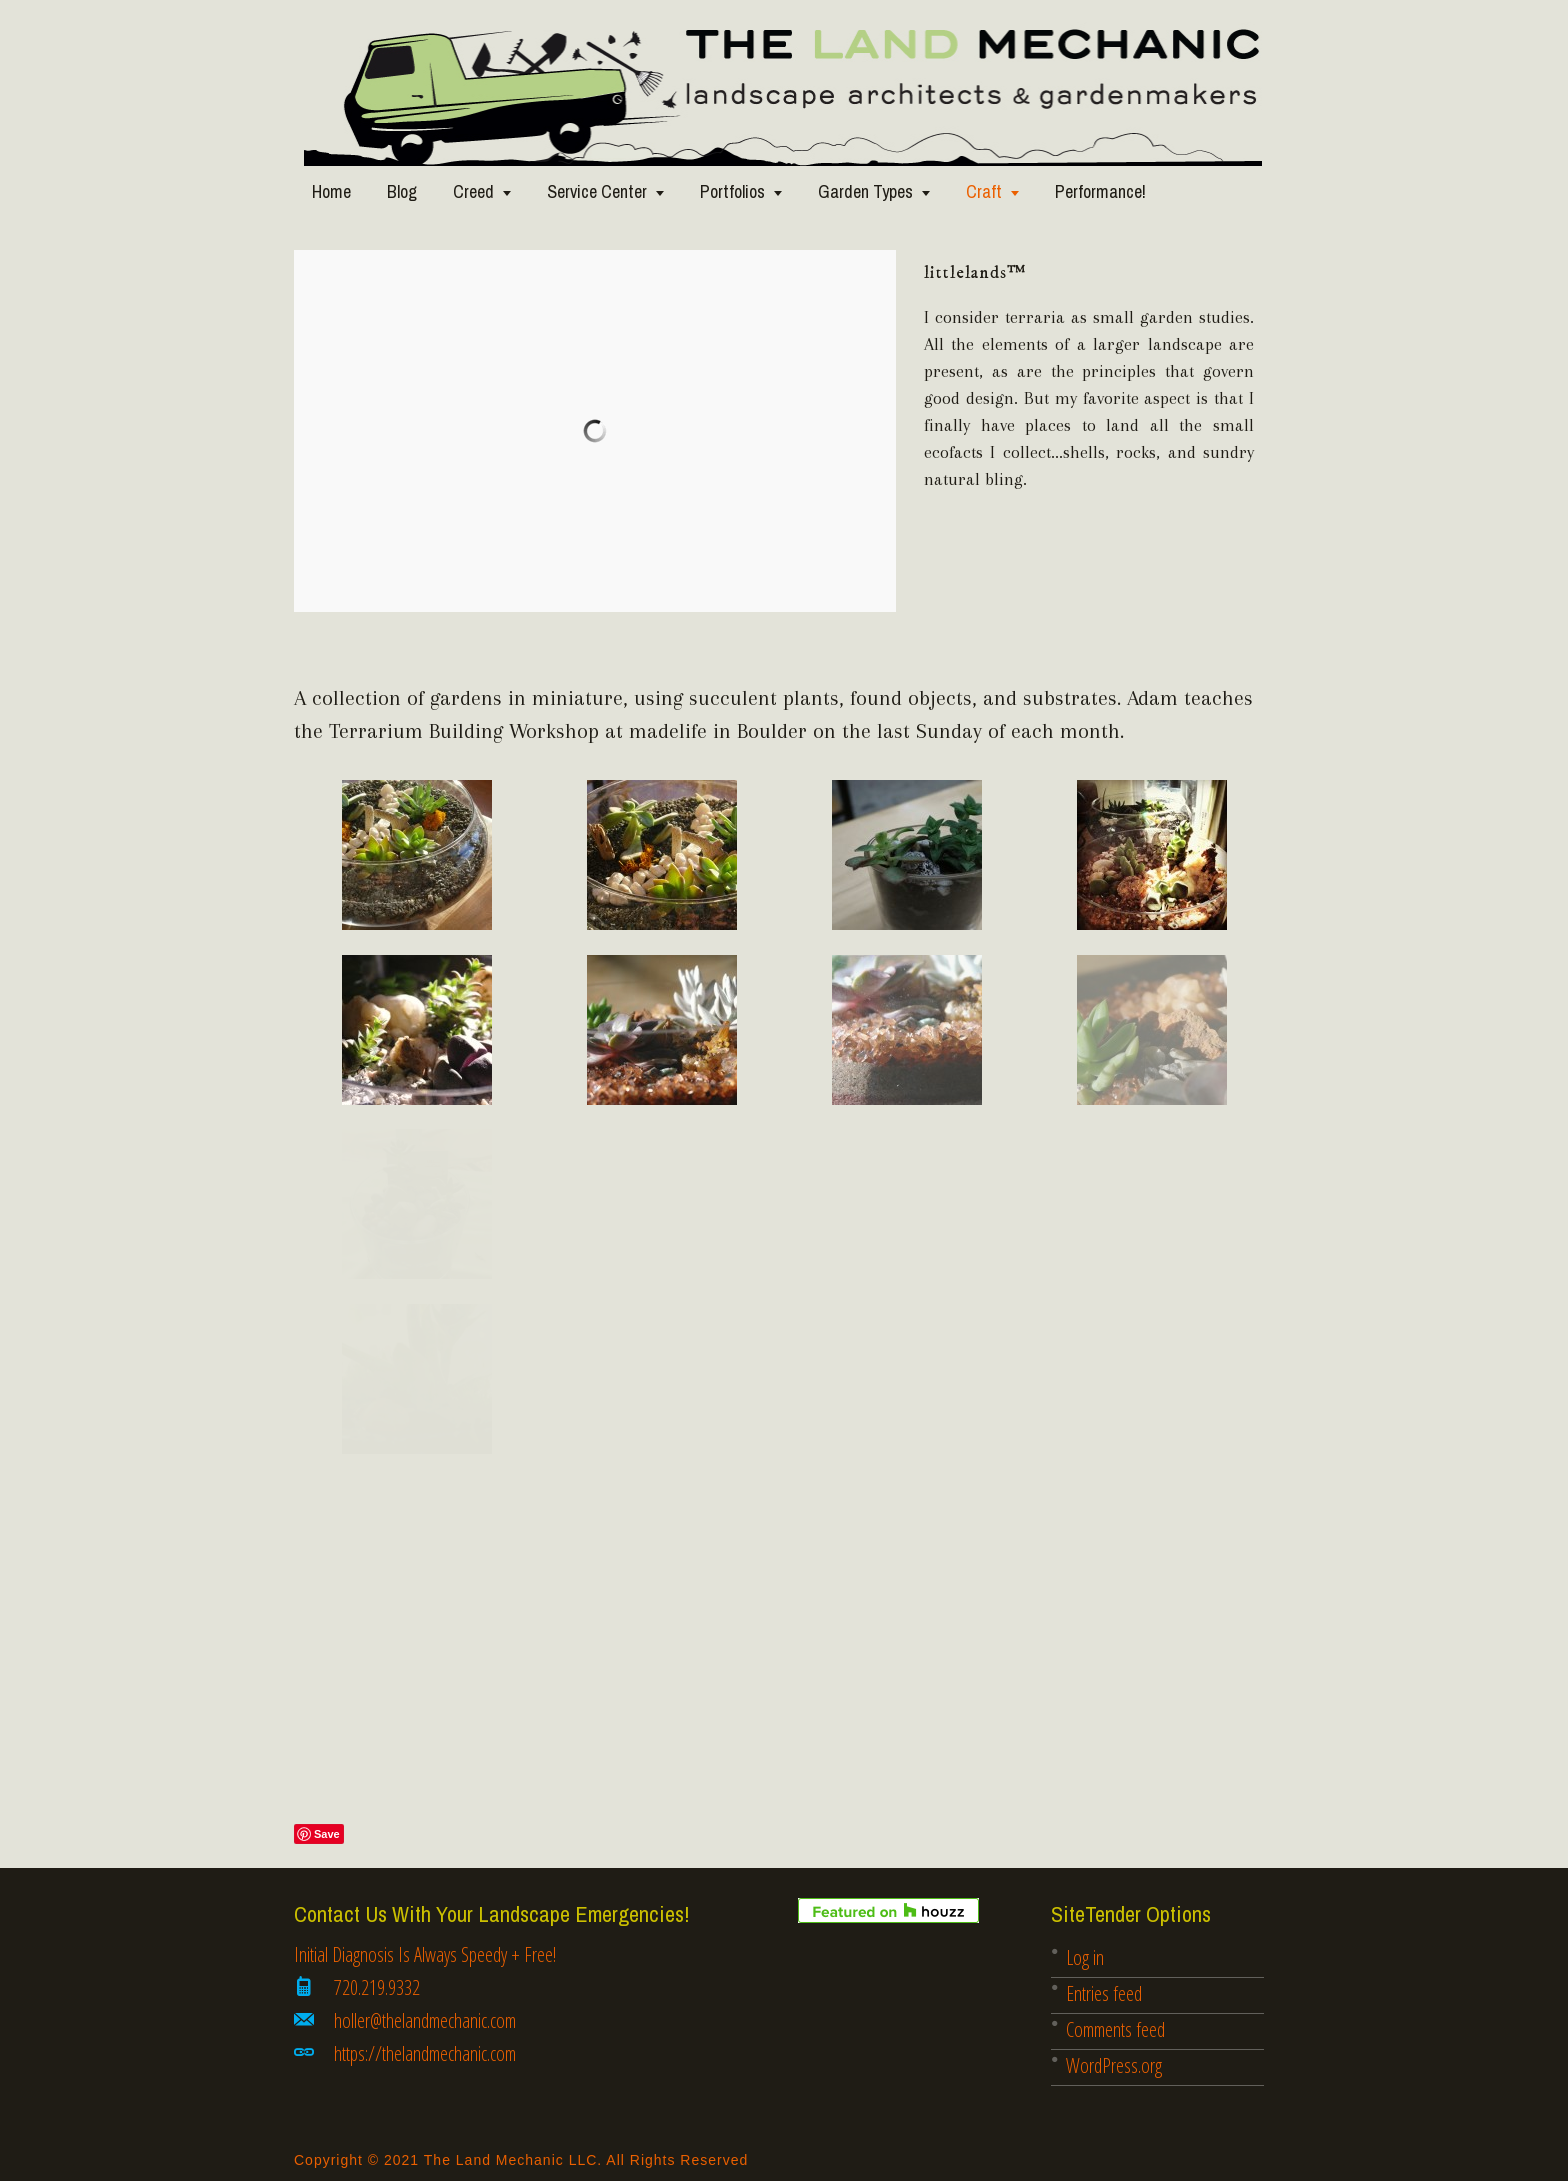 Image resolution: width=1568 pixels, height=2181 pixels. What do you see at coordinates (473, 191) in the screenshot?
I see `Creed` at bounding box center [473, 191].